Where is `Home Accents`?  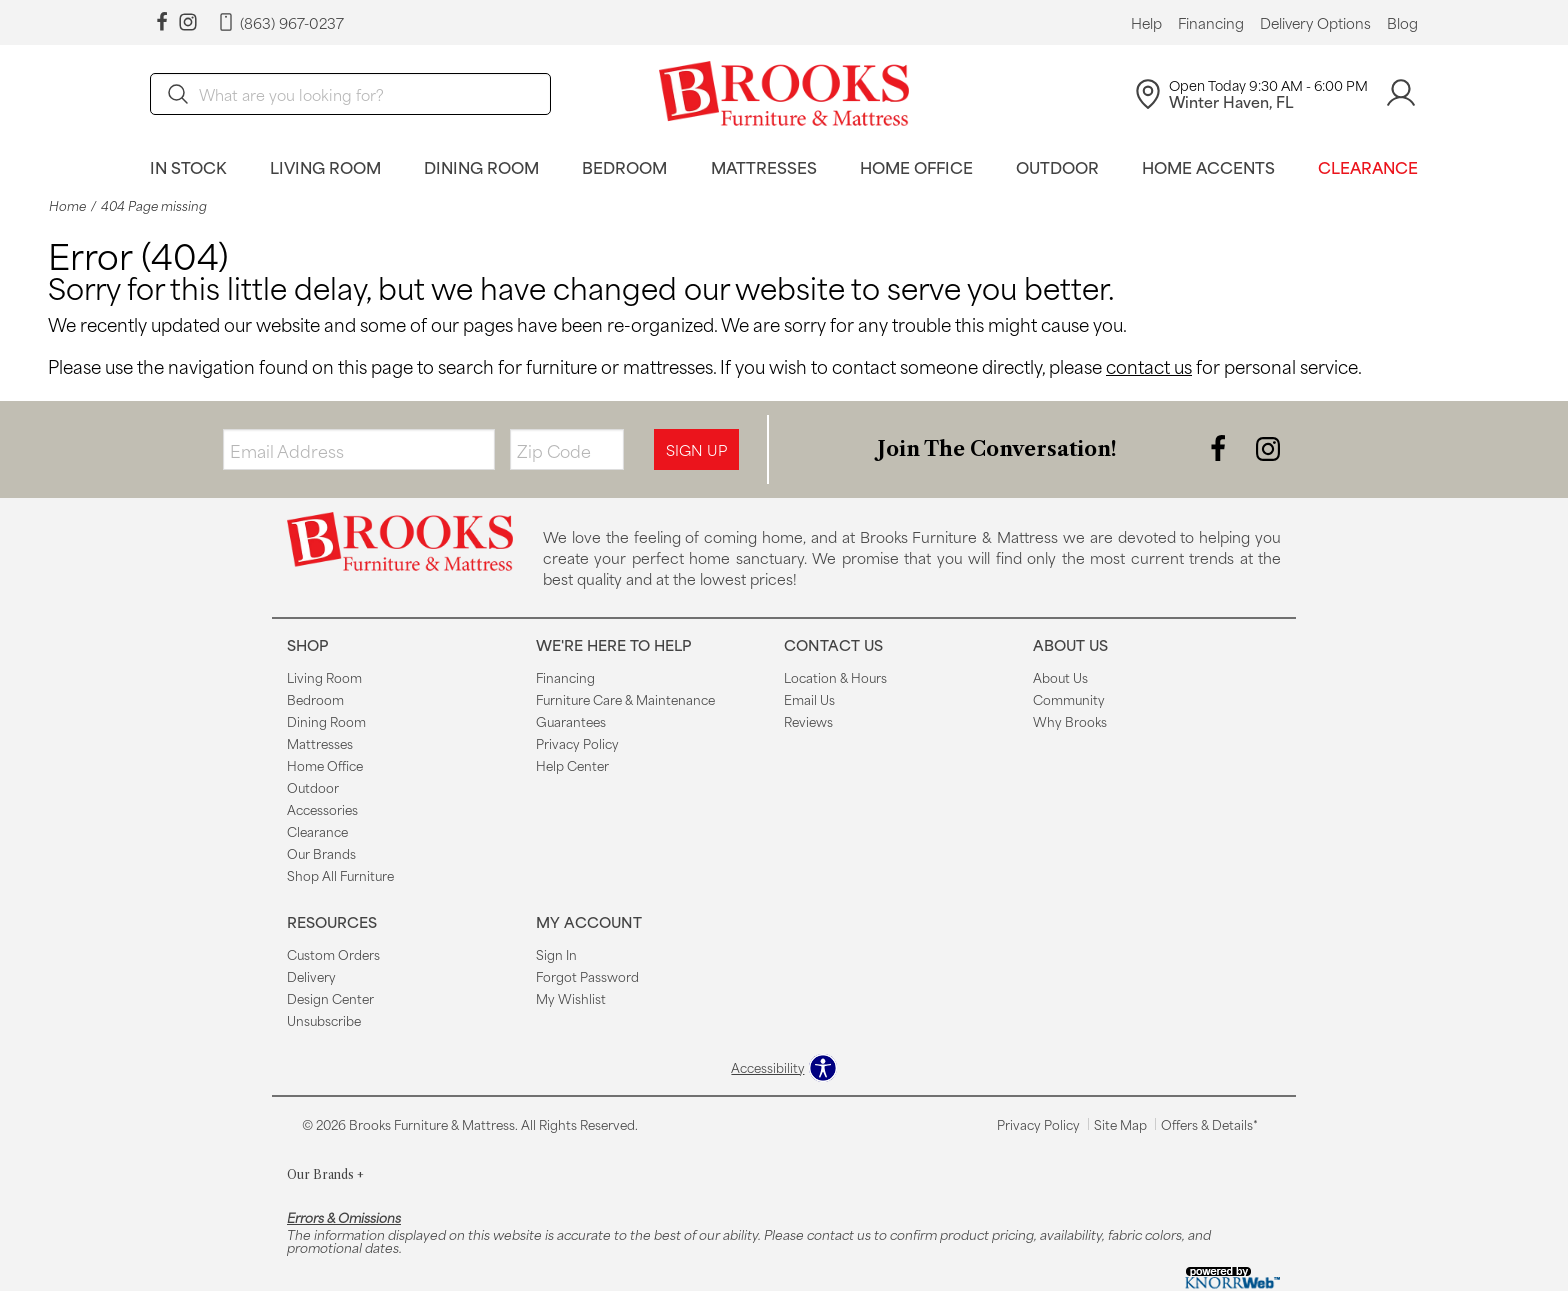
Home Accents is located at coordinates (1208, 166).